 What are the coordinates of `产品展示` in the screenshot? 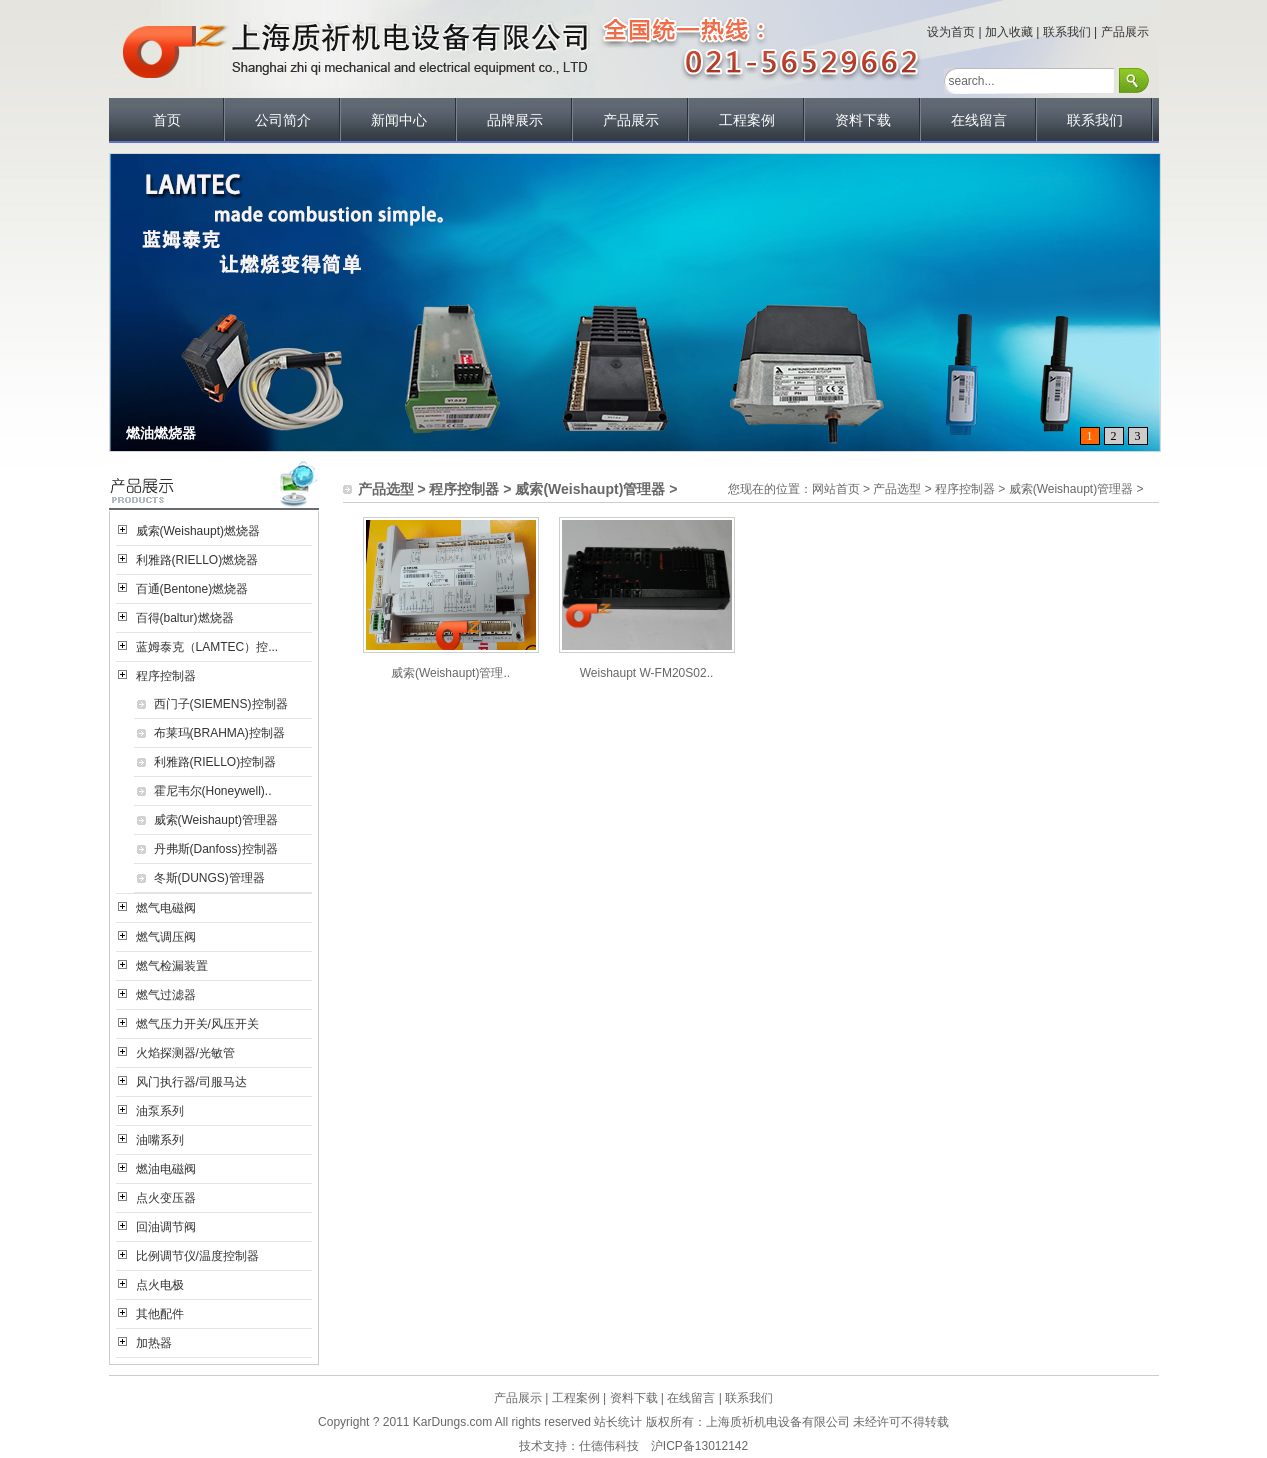 It's located at (1125, 32).